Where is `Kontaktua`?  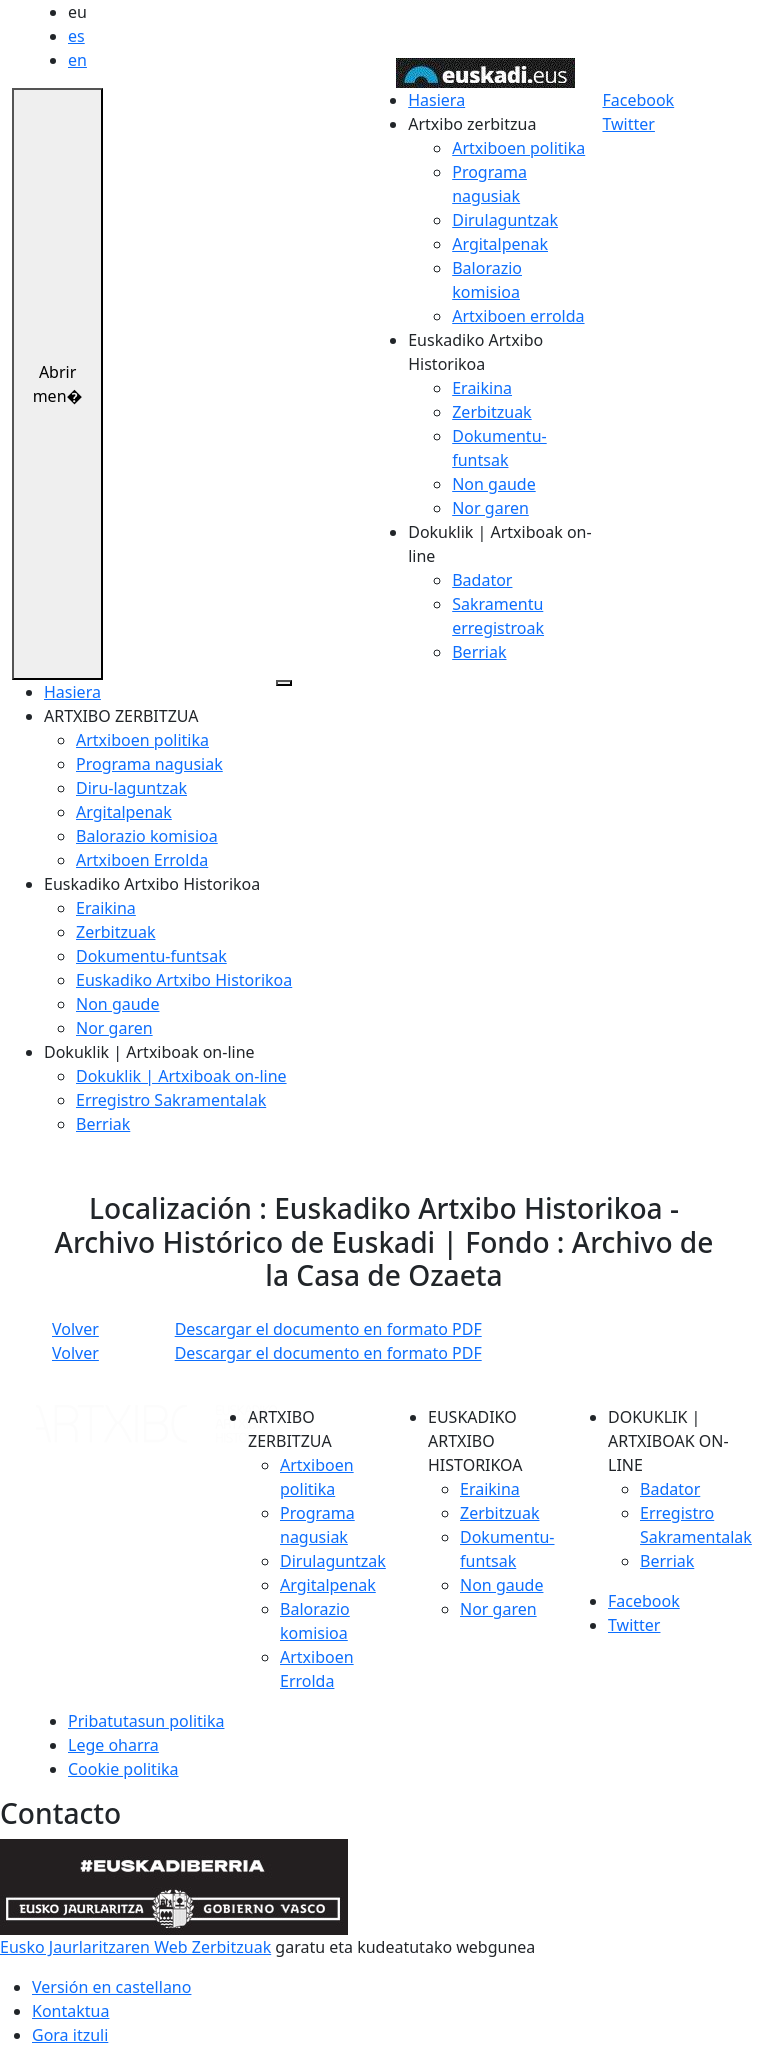 Kontaktua is located at coordinates (70, 2011).